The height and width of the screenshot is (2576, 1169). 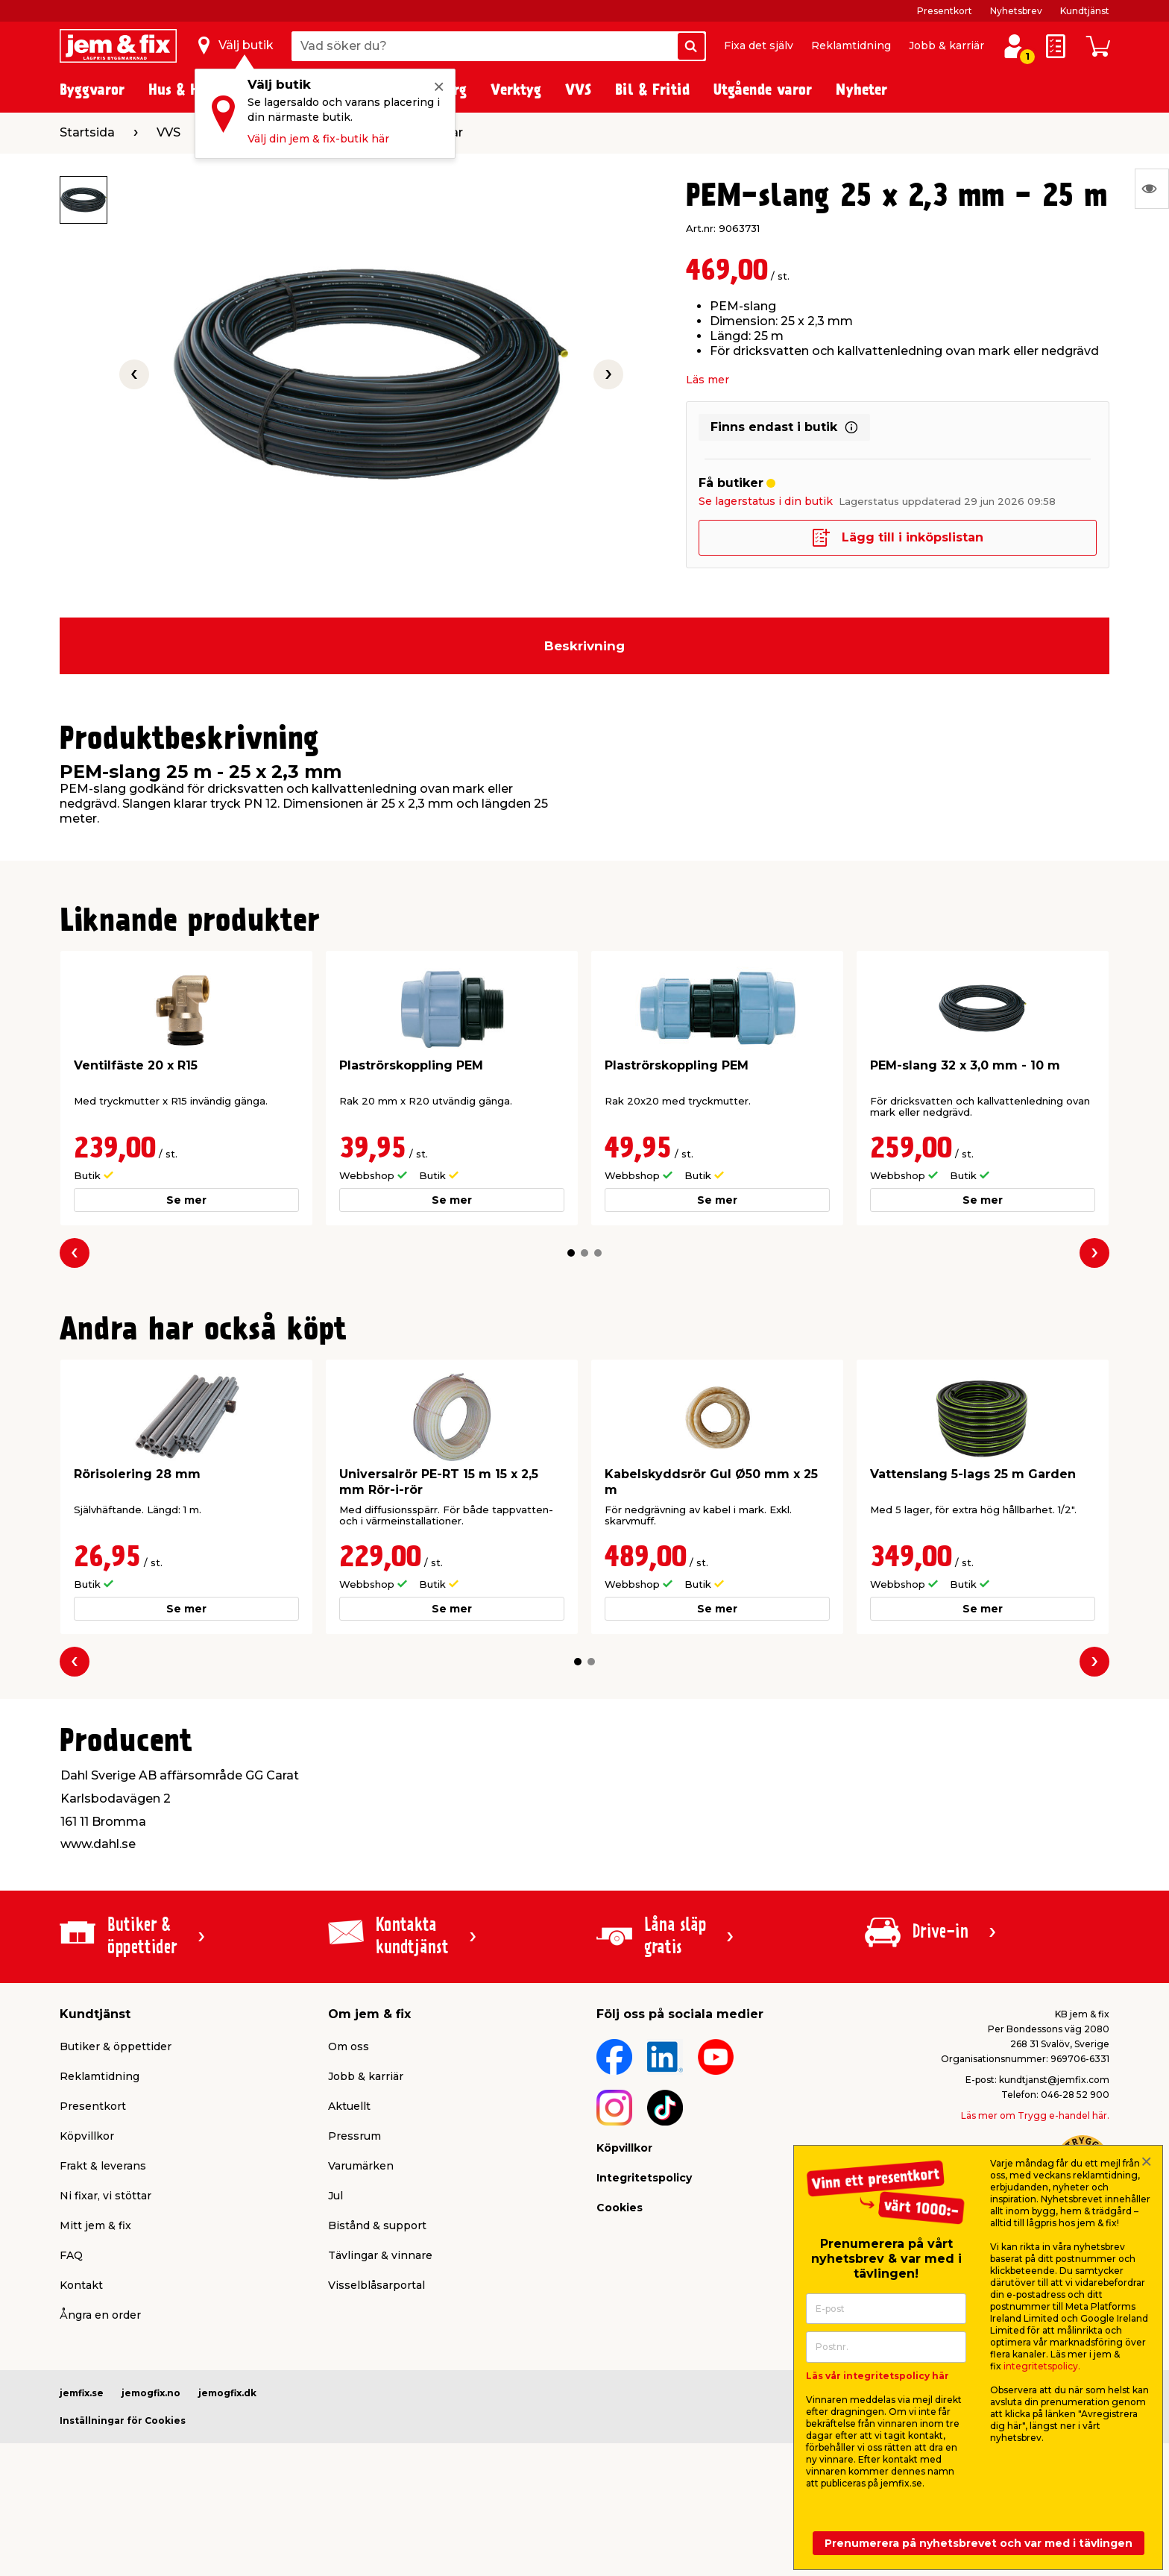 I want to click on Butiker & öppettider, so click(x=115, y=2046).